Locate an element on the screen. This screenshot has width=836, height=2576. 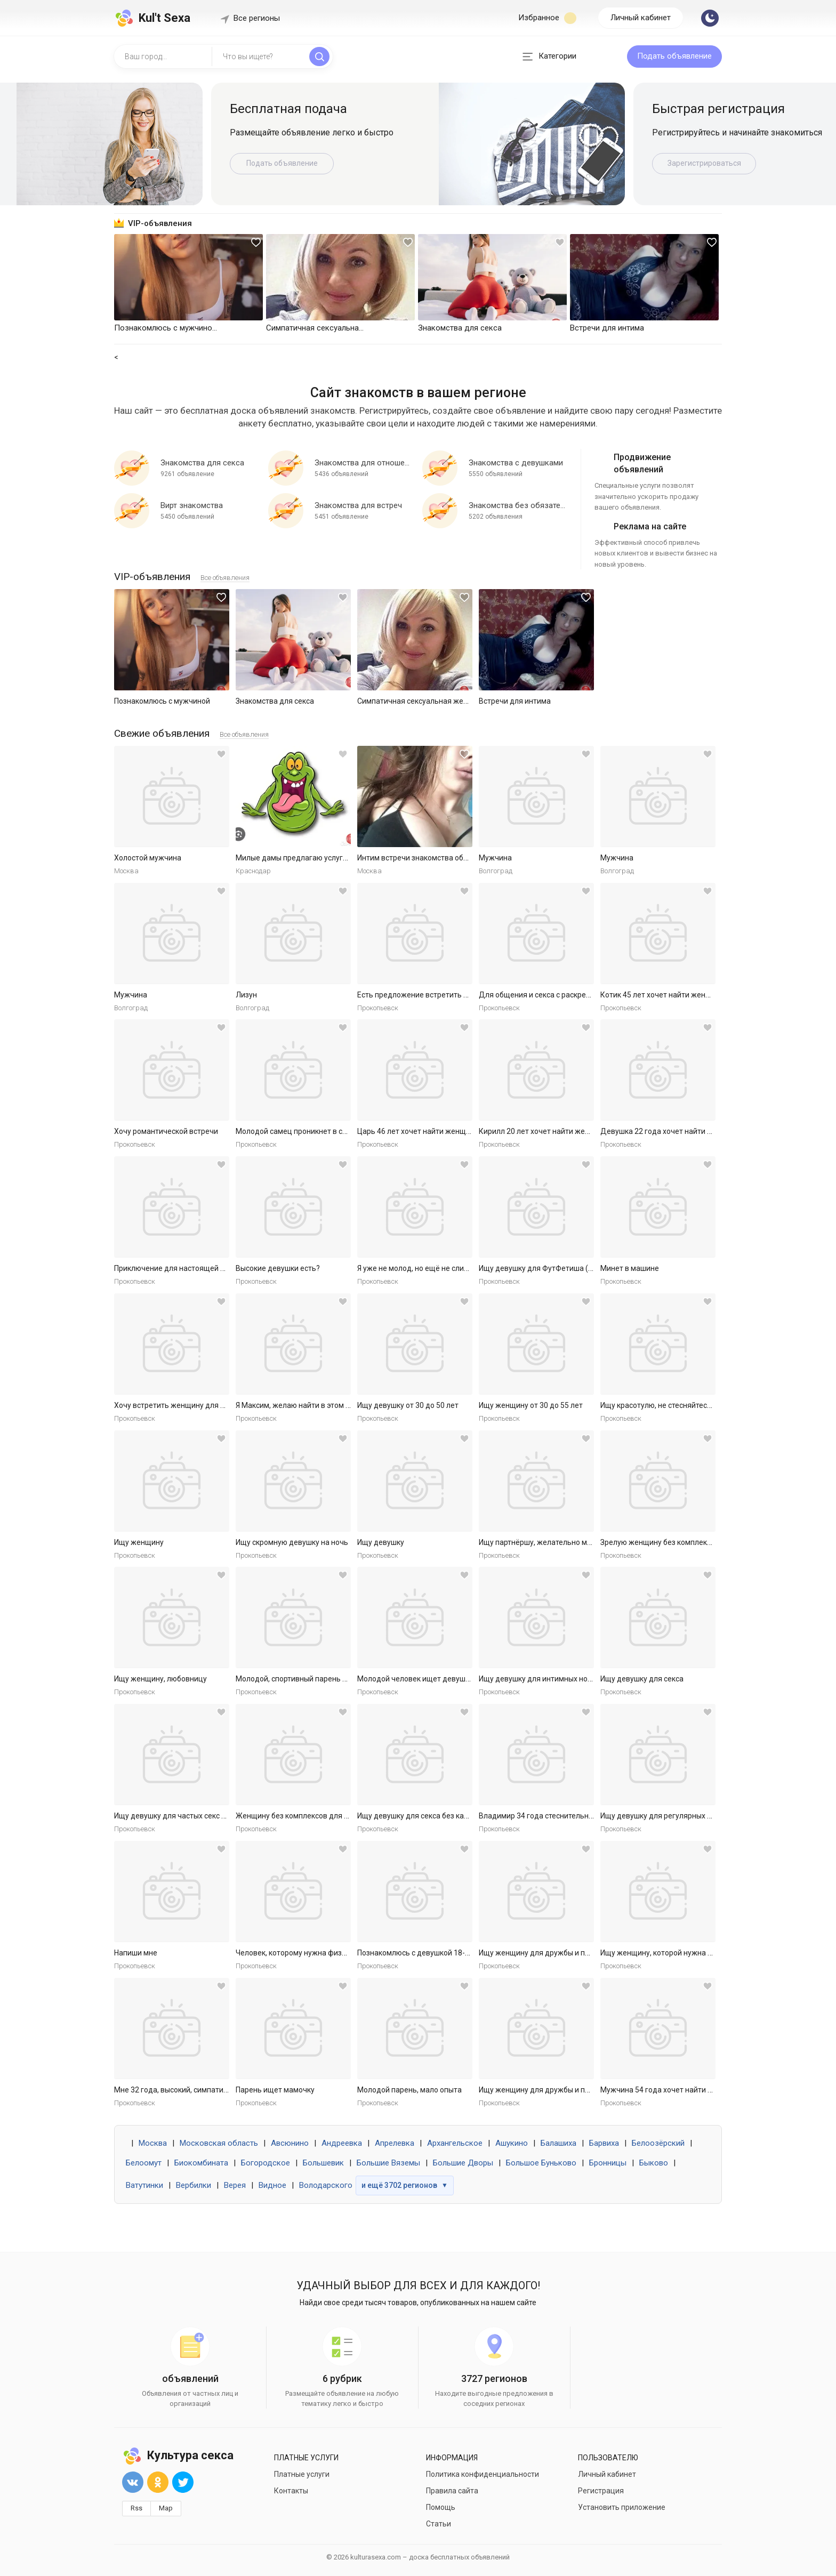
Милые дамы предлагаю услуги массаж куни и не только is located at coordinates (336, 858).